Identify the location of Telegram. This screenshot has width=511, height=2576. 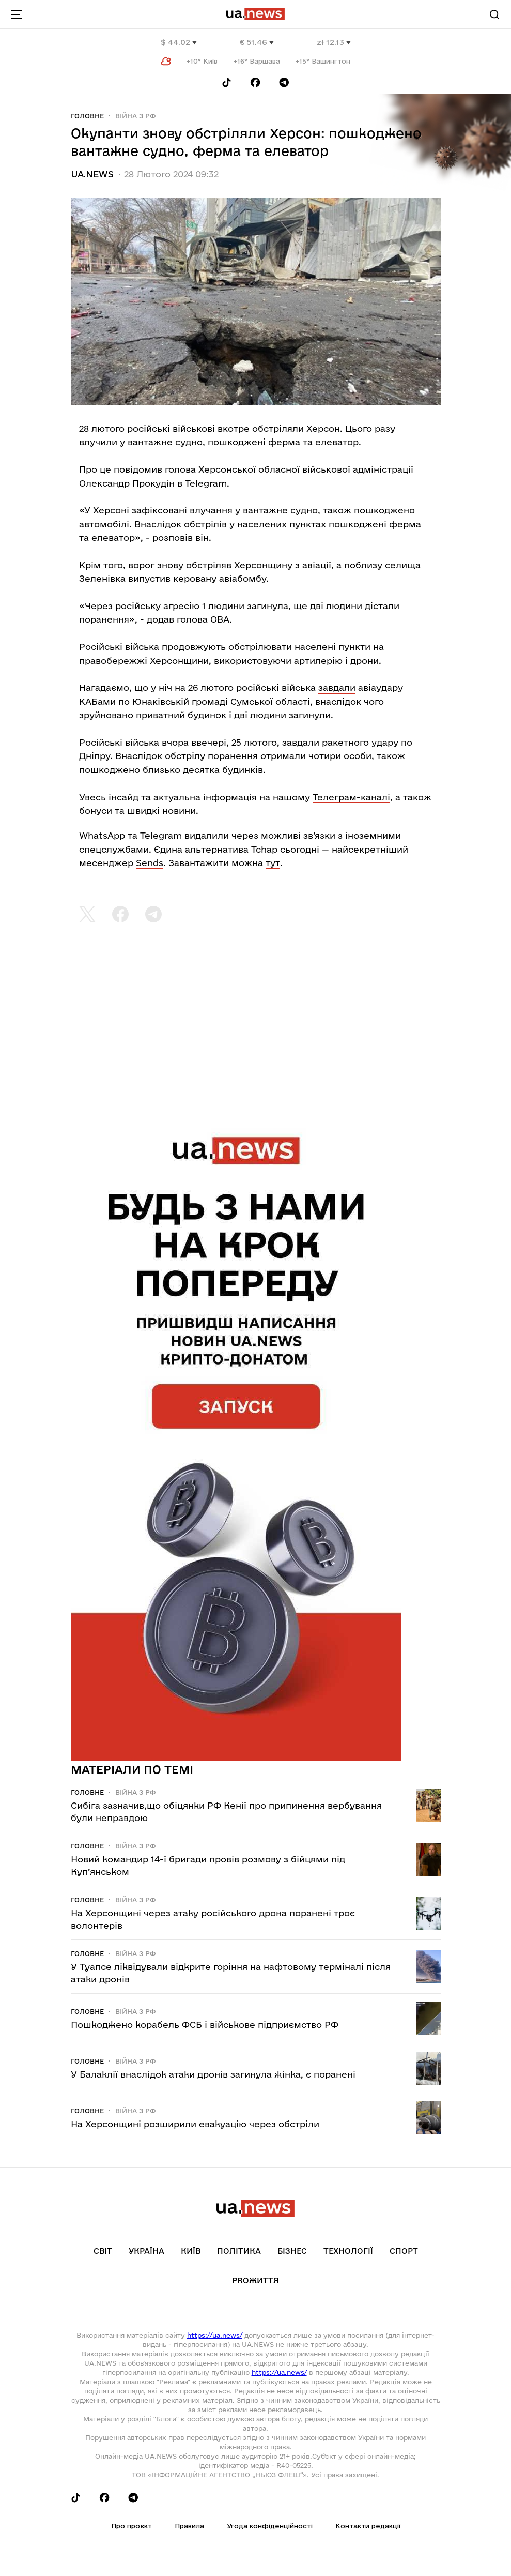
(206, 483).